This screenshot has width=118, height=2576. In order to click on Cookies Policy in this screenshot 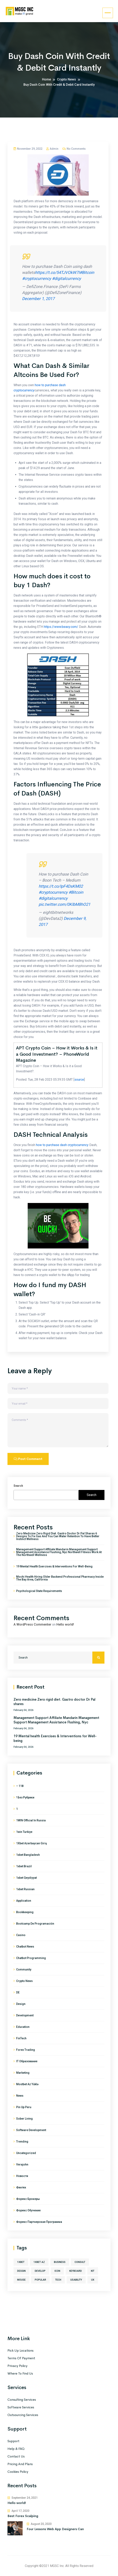, I will do `click(17, 2472)`.